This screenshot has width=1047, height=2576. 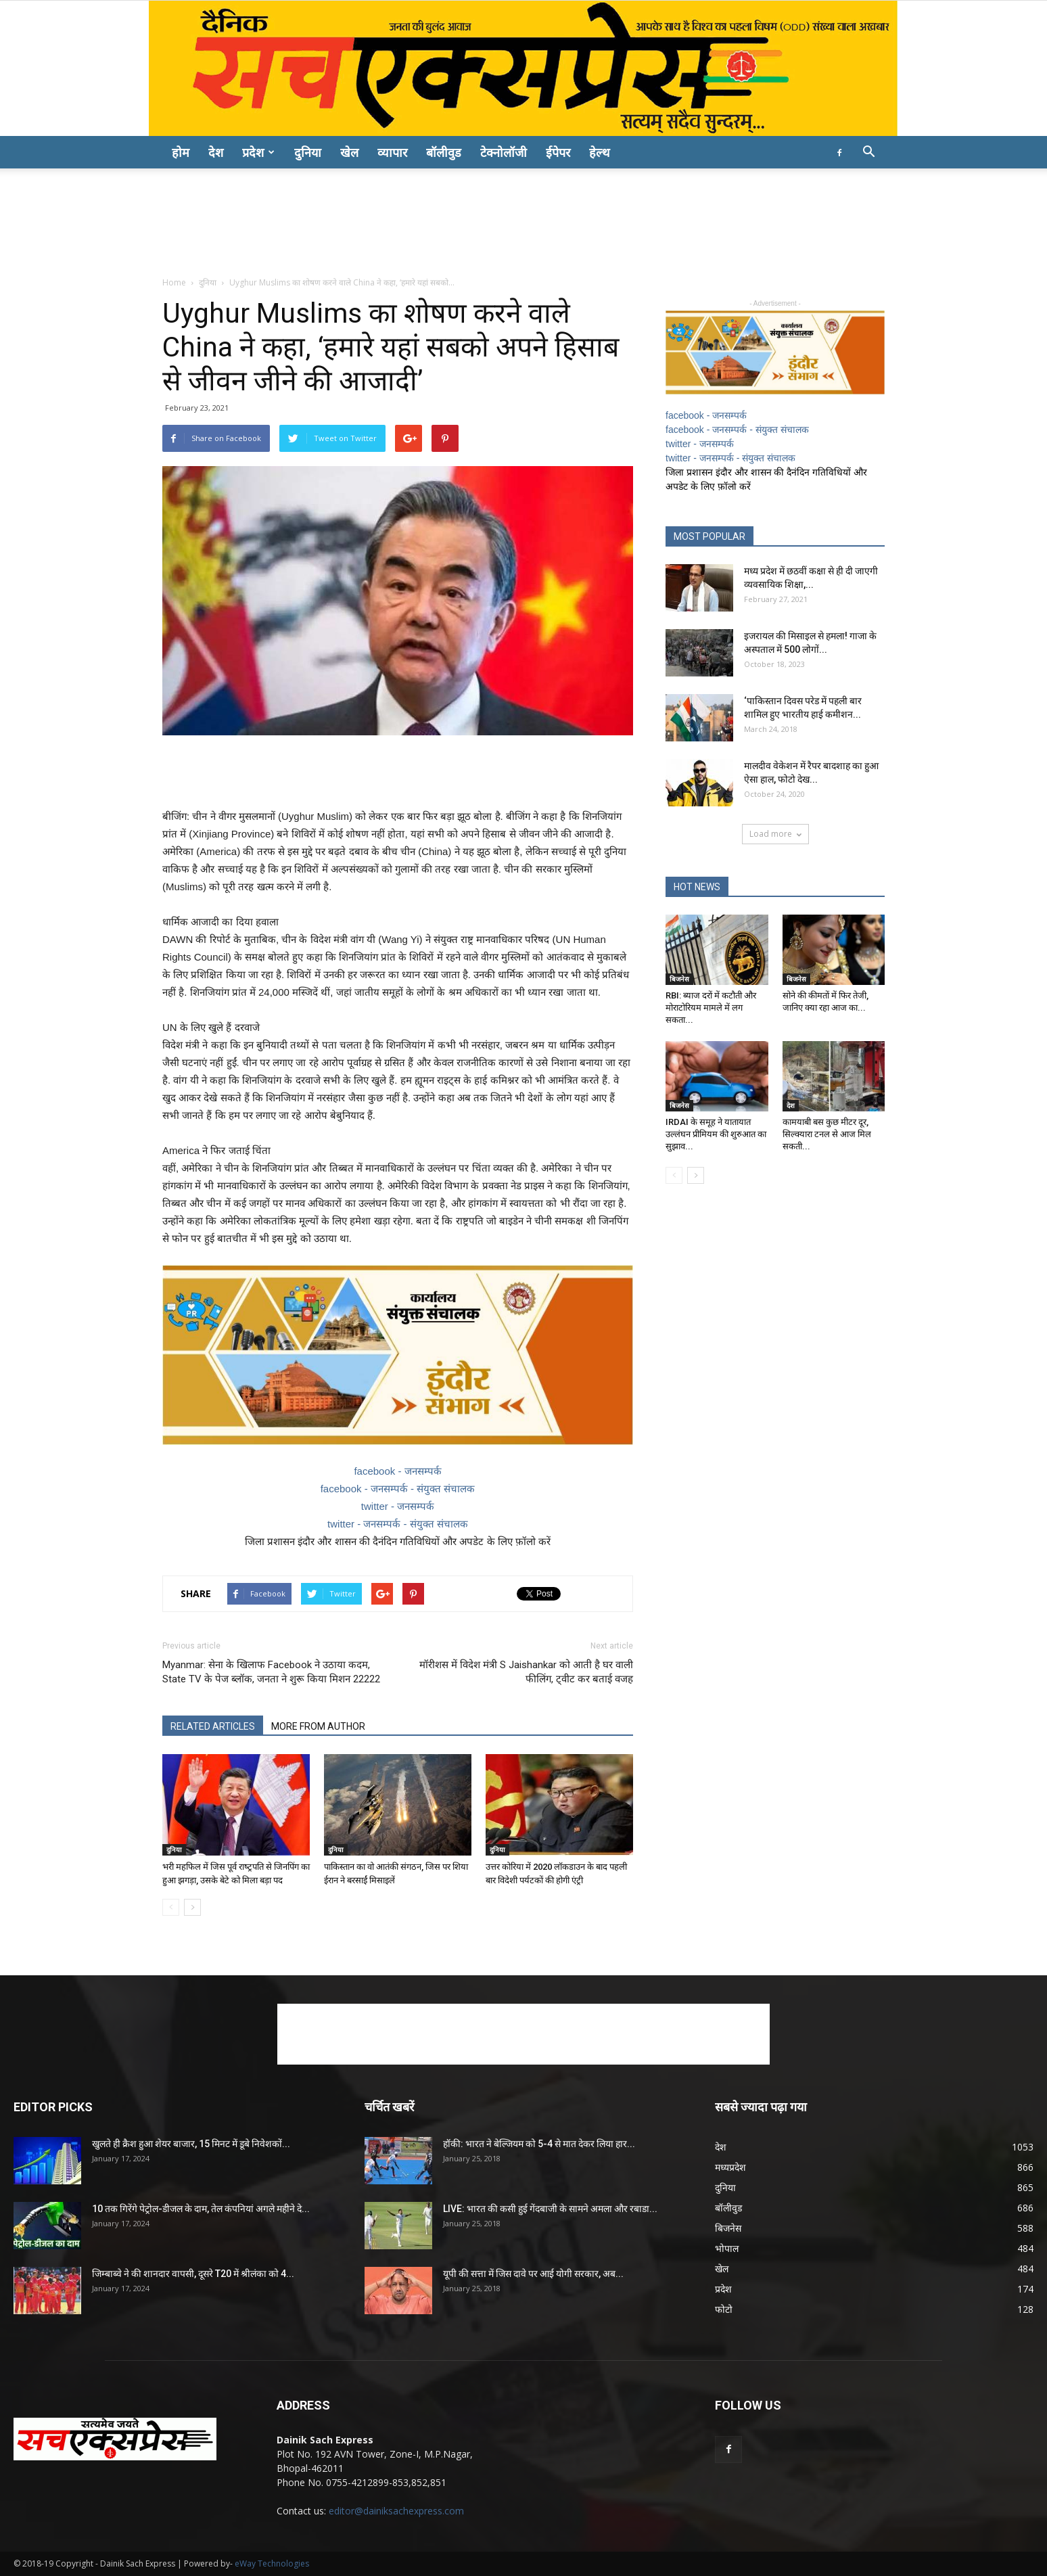 I want to click on बॉलीवुड, so click(x=443, y=152).